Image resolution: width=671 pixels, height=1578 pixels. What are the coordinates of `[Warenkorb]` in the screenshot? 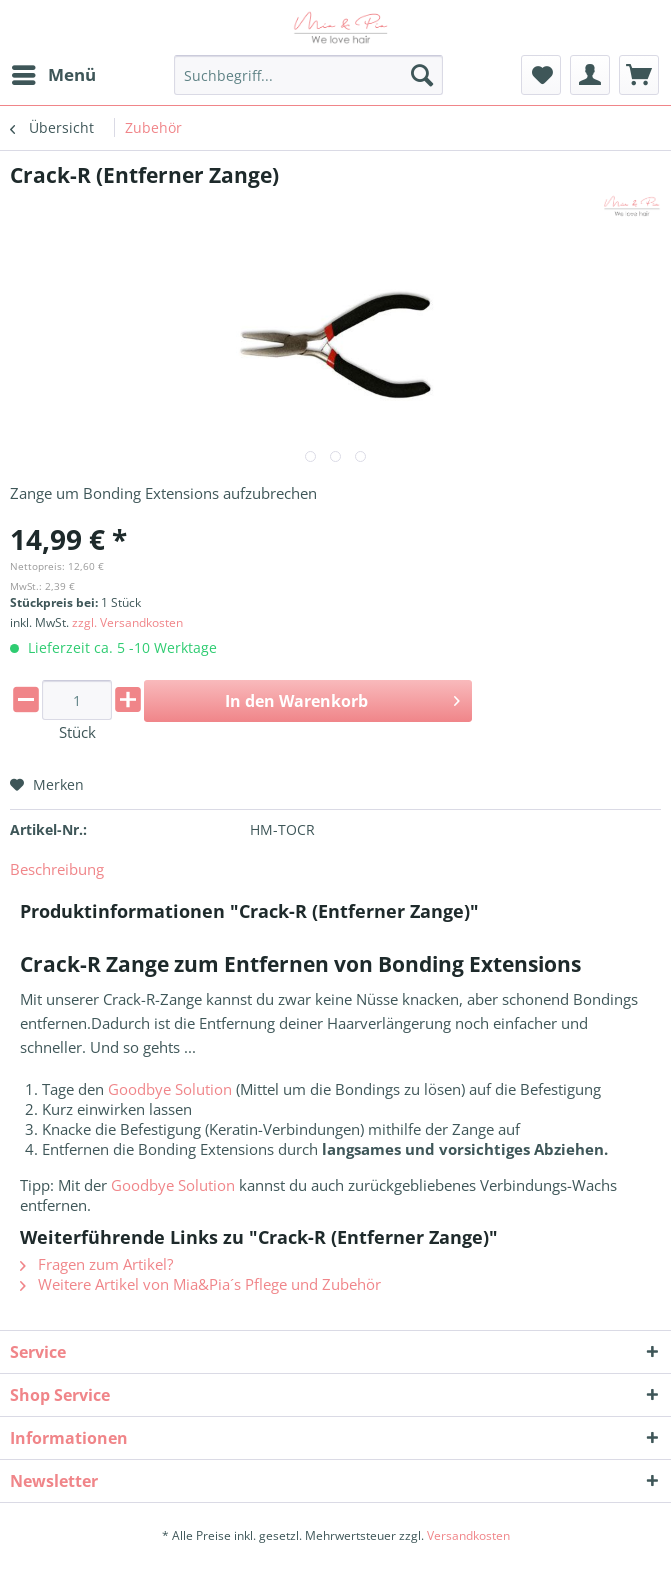 It's located at (639, 75).